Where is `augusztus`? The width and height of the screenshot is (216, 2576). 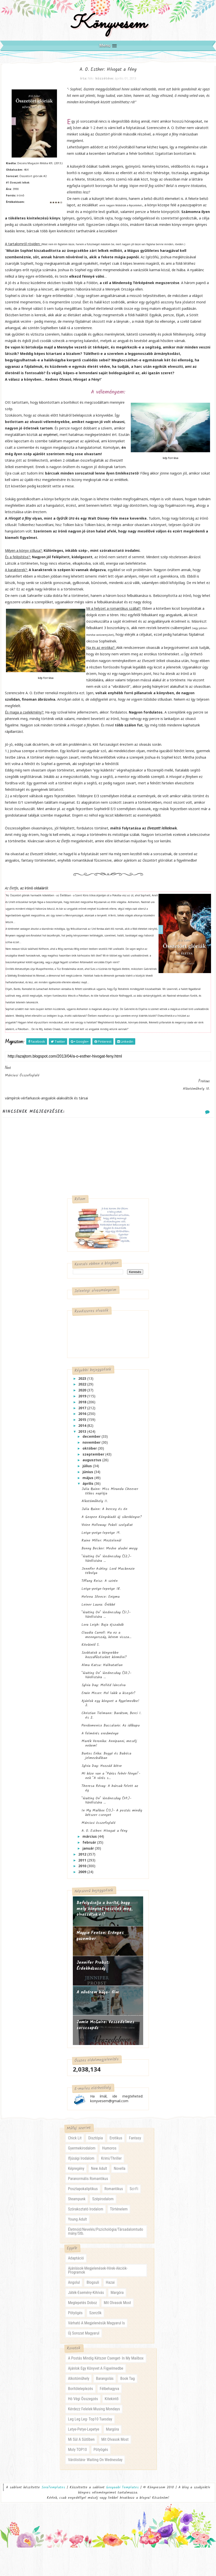 augusztus is located at coordinates (92, 1478).